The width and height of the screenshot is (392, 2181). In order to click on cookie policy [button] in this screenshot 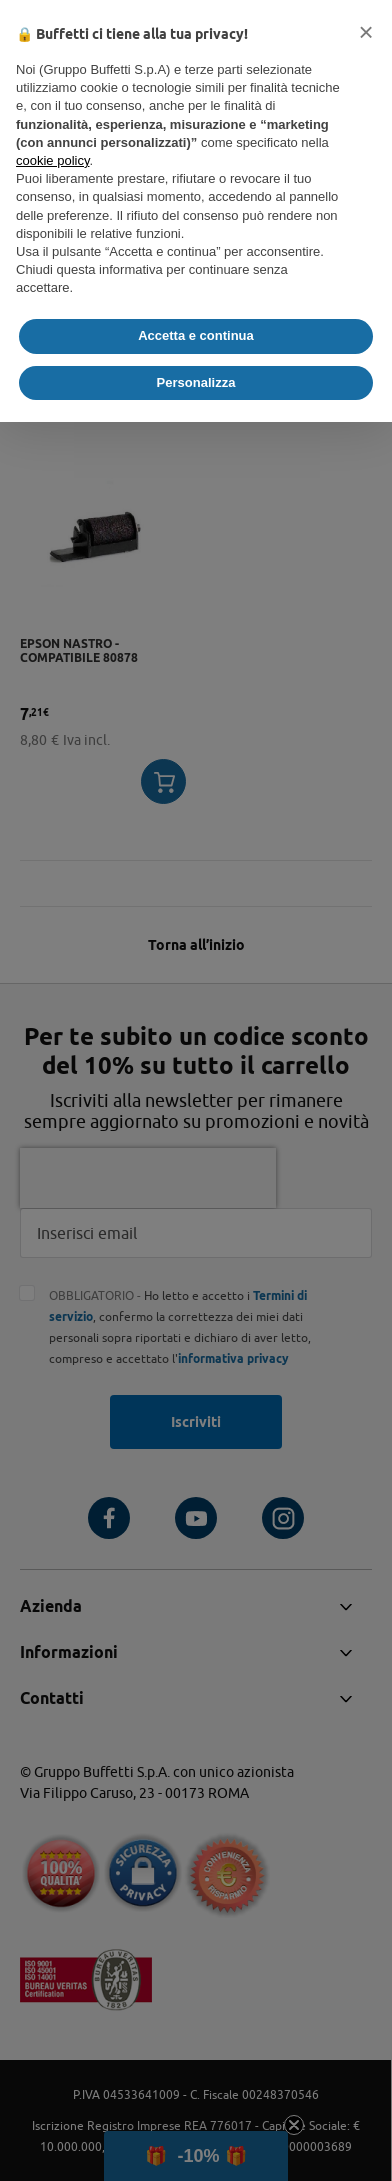, I will do `click(52, 160)`.